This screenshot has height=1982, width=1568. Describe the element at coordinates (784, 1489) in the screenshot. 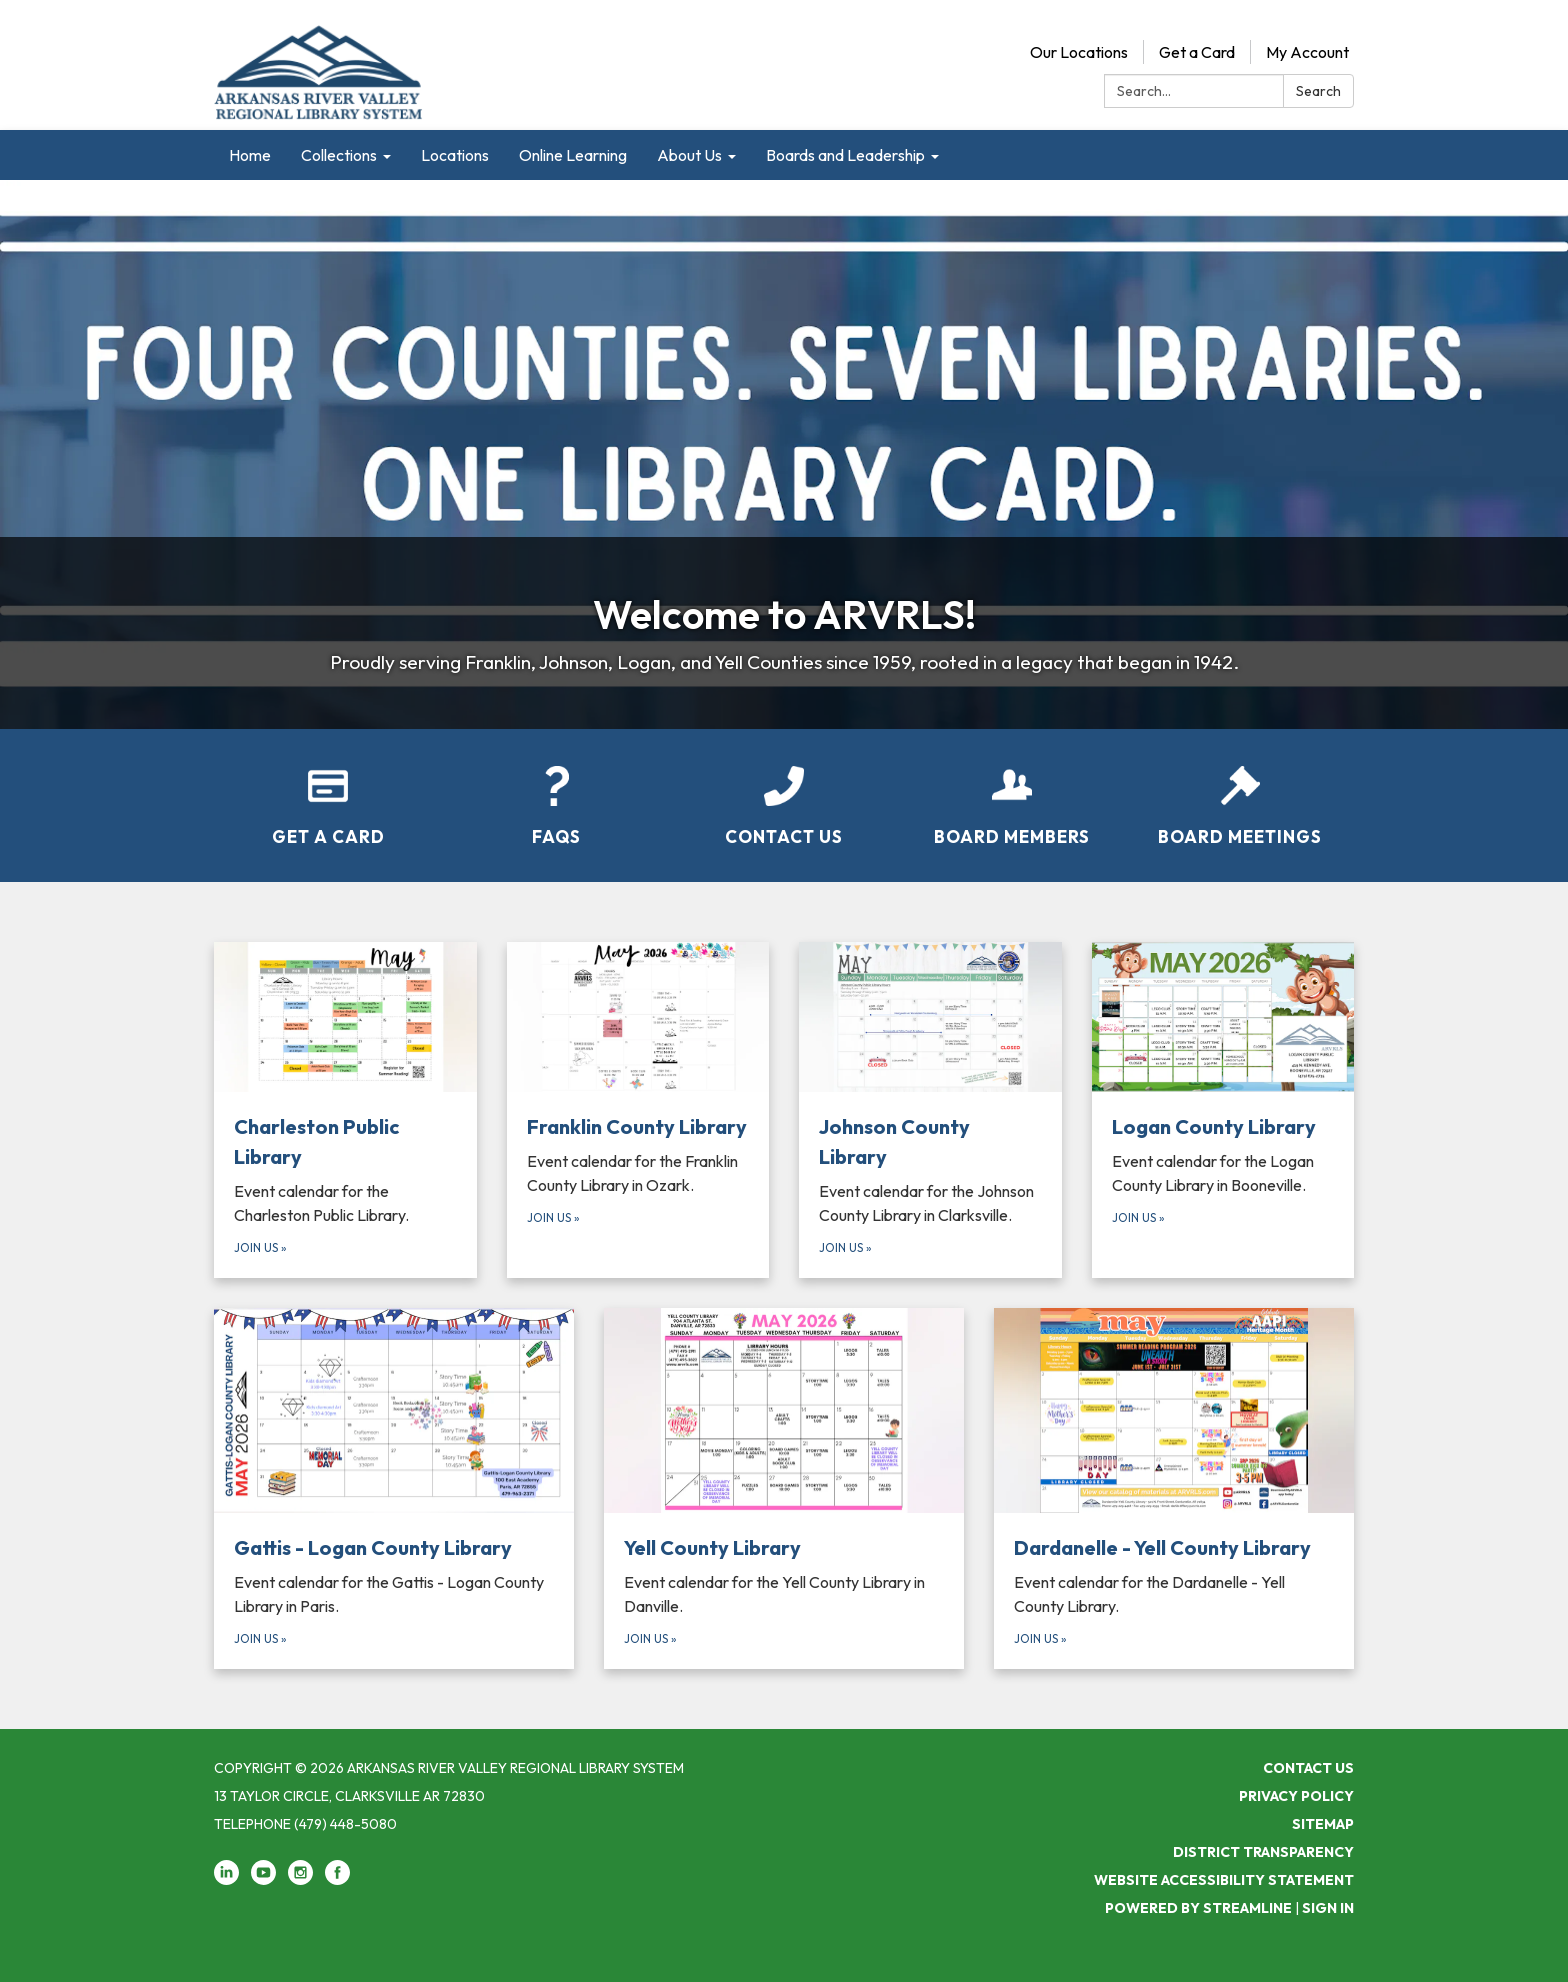

I see `[Join Us about Yell County Library]` at that location.